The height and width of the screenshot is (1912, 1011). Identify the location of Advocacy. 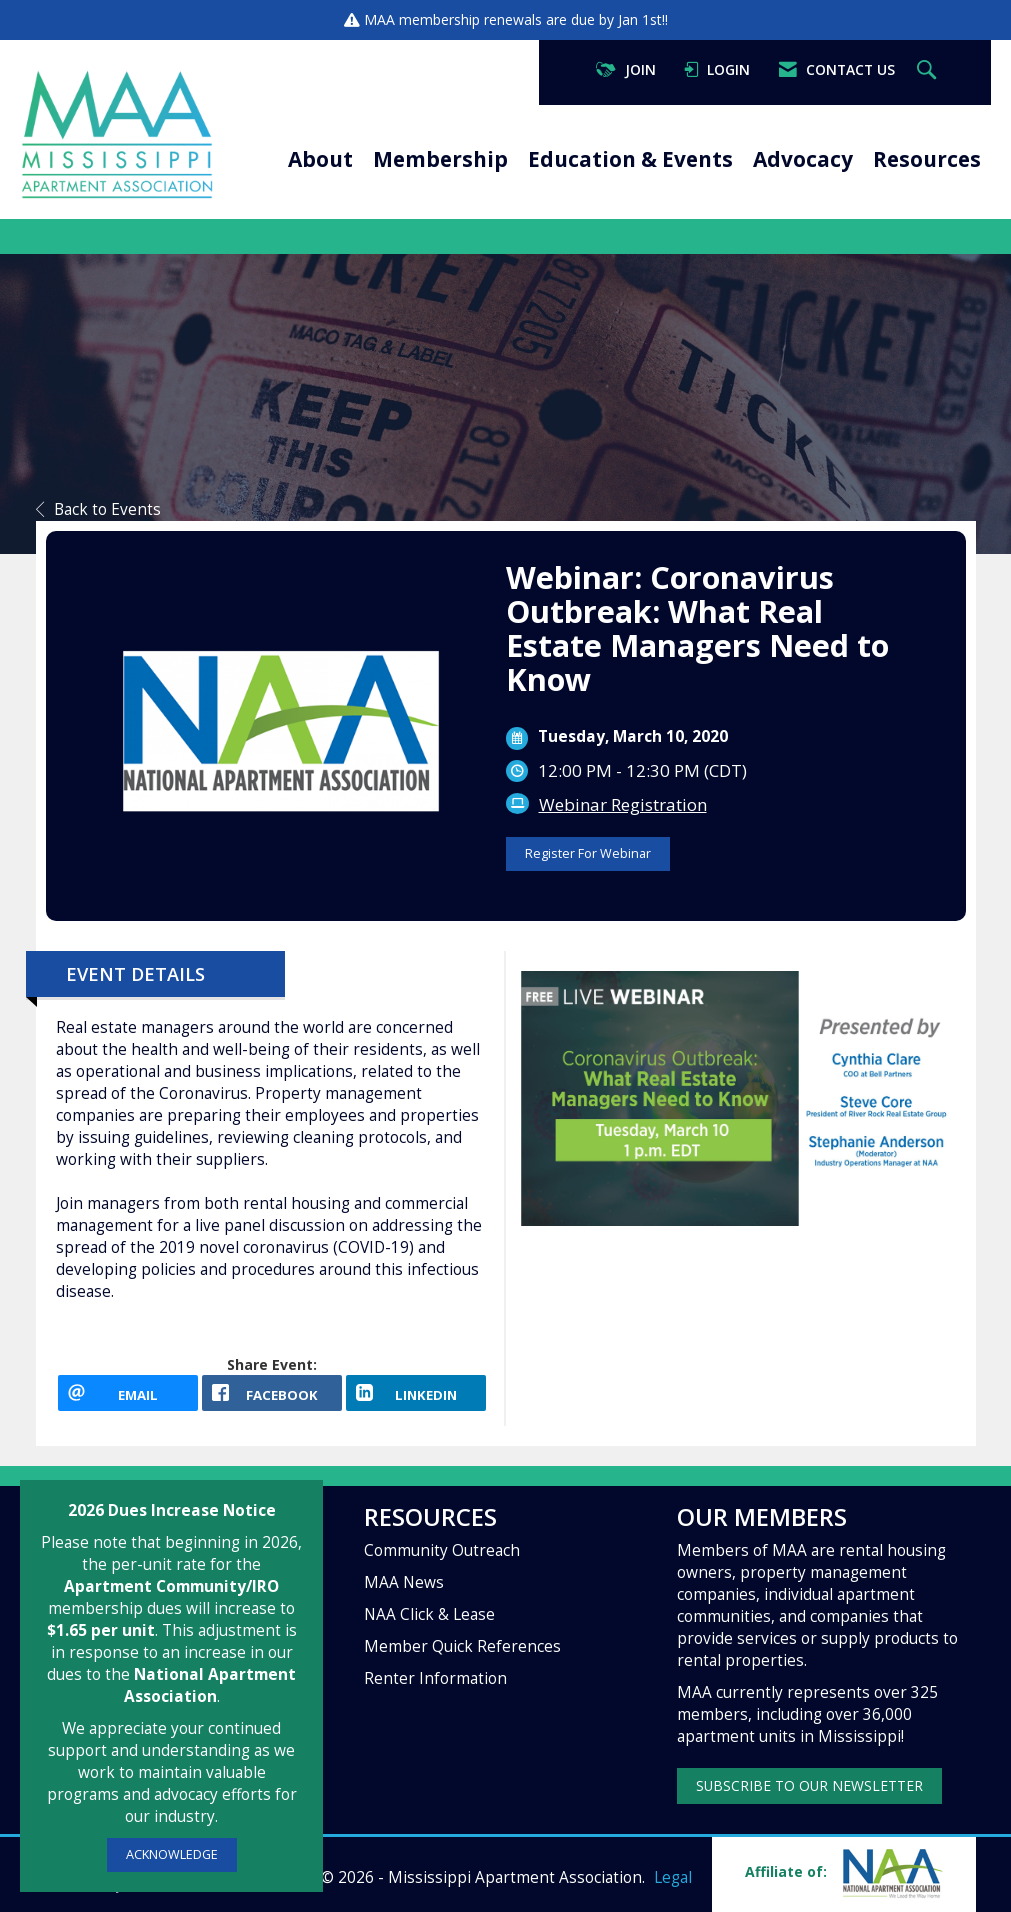
(803, 159).